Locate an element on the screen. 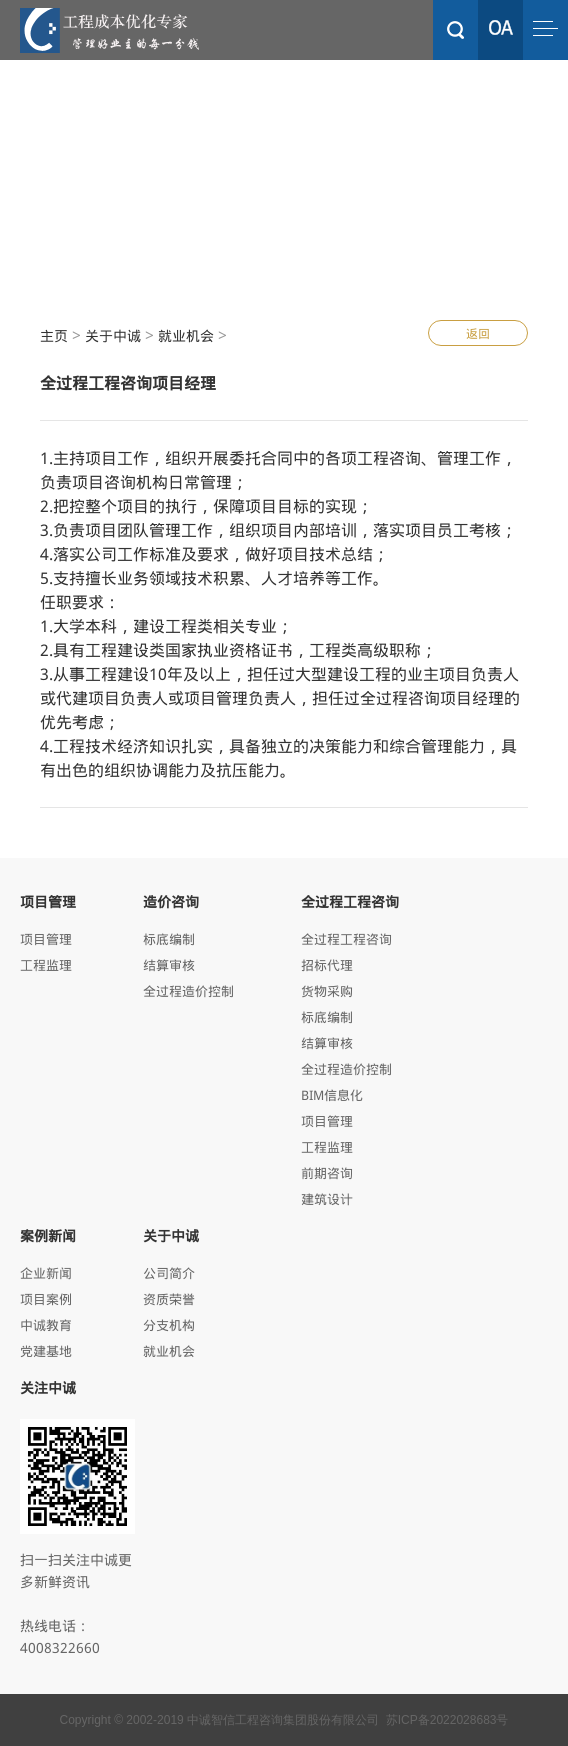 The width and height of the screenshot is (568, 1746). 关于中诚 is located at coordinates (113, 335).